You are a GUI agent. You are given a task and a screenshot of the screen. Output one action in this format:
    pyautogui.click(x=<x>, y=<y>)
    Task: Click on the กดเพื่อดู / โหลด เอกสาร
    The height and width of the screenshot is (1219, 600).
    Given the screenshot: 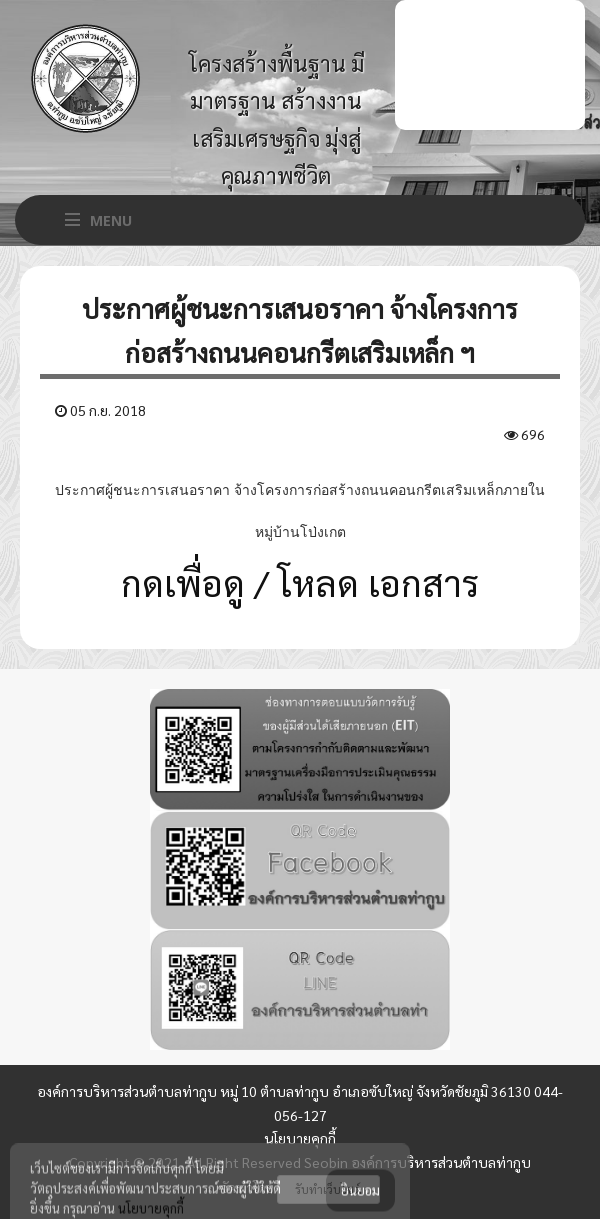 What is the action you would take?
    pyautogui.click(x=300, y=582)
    